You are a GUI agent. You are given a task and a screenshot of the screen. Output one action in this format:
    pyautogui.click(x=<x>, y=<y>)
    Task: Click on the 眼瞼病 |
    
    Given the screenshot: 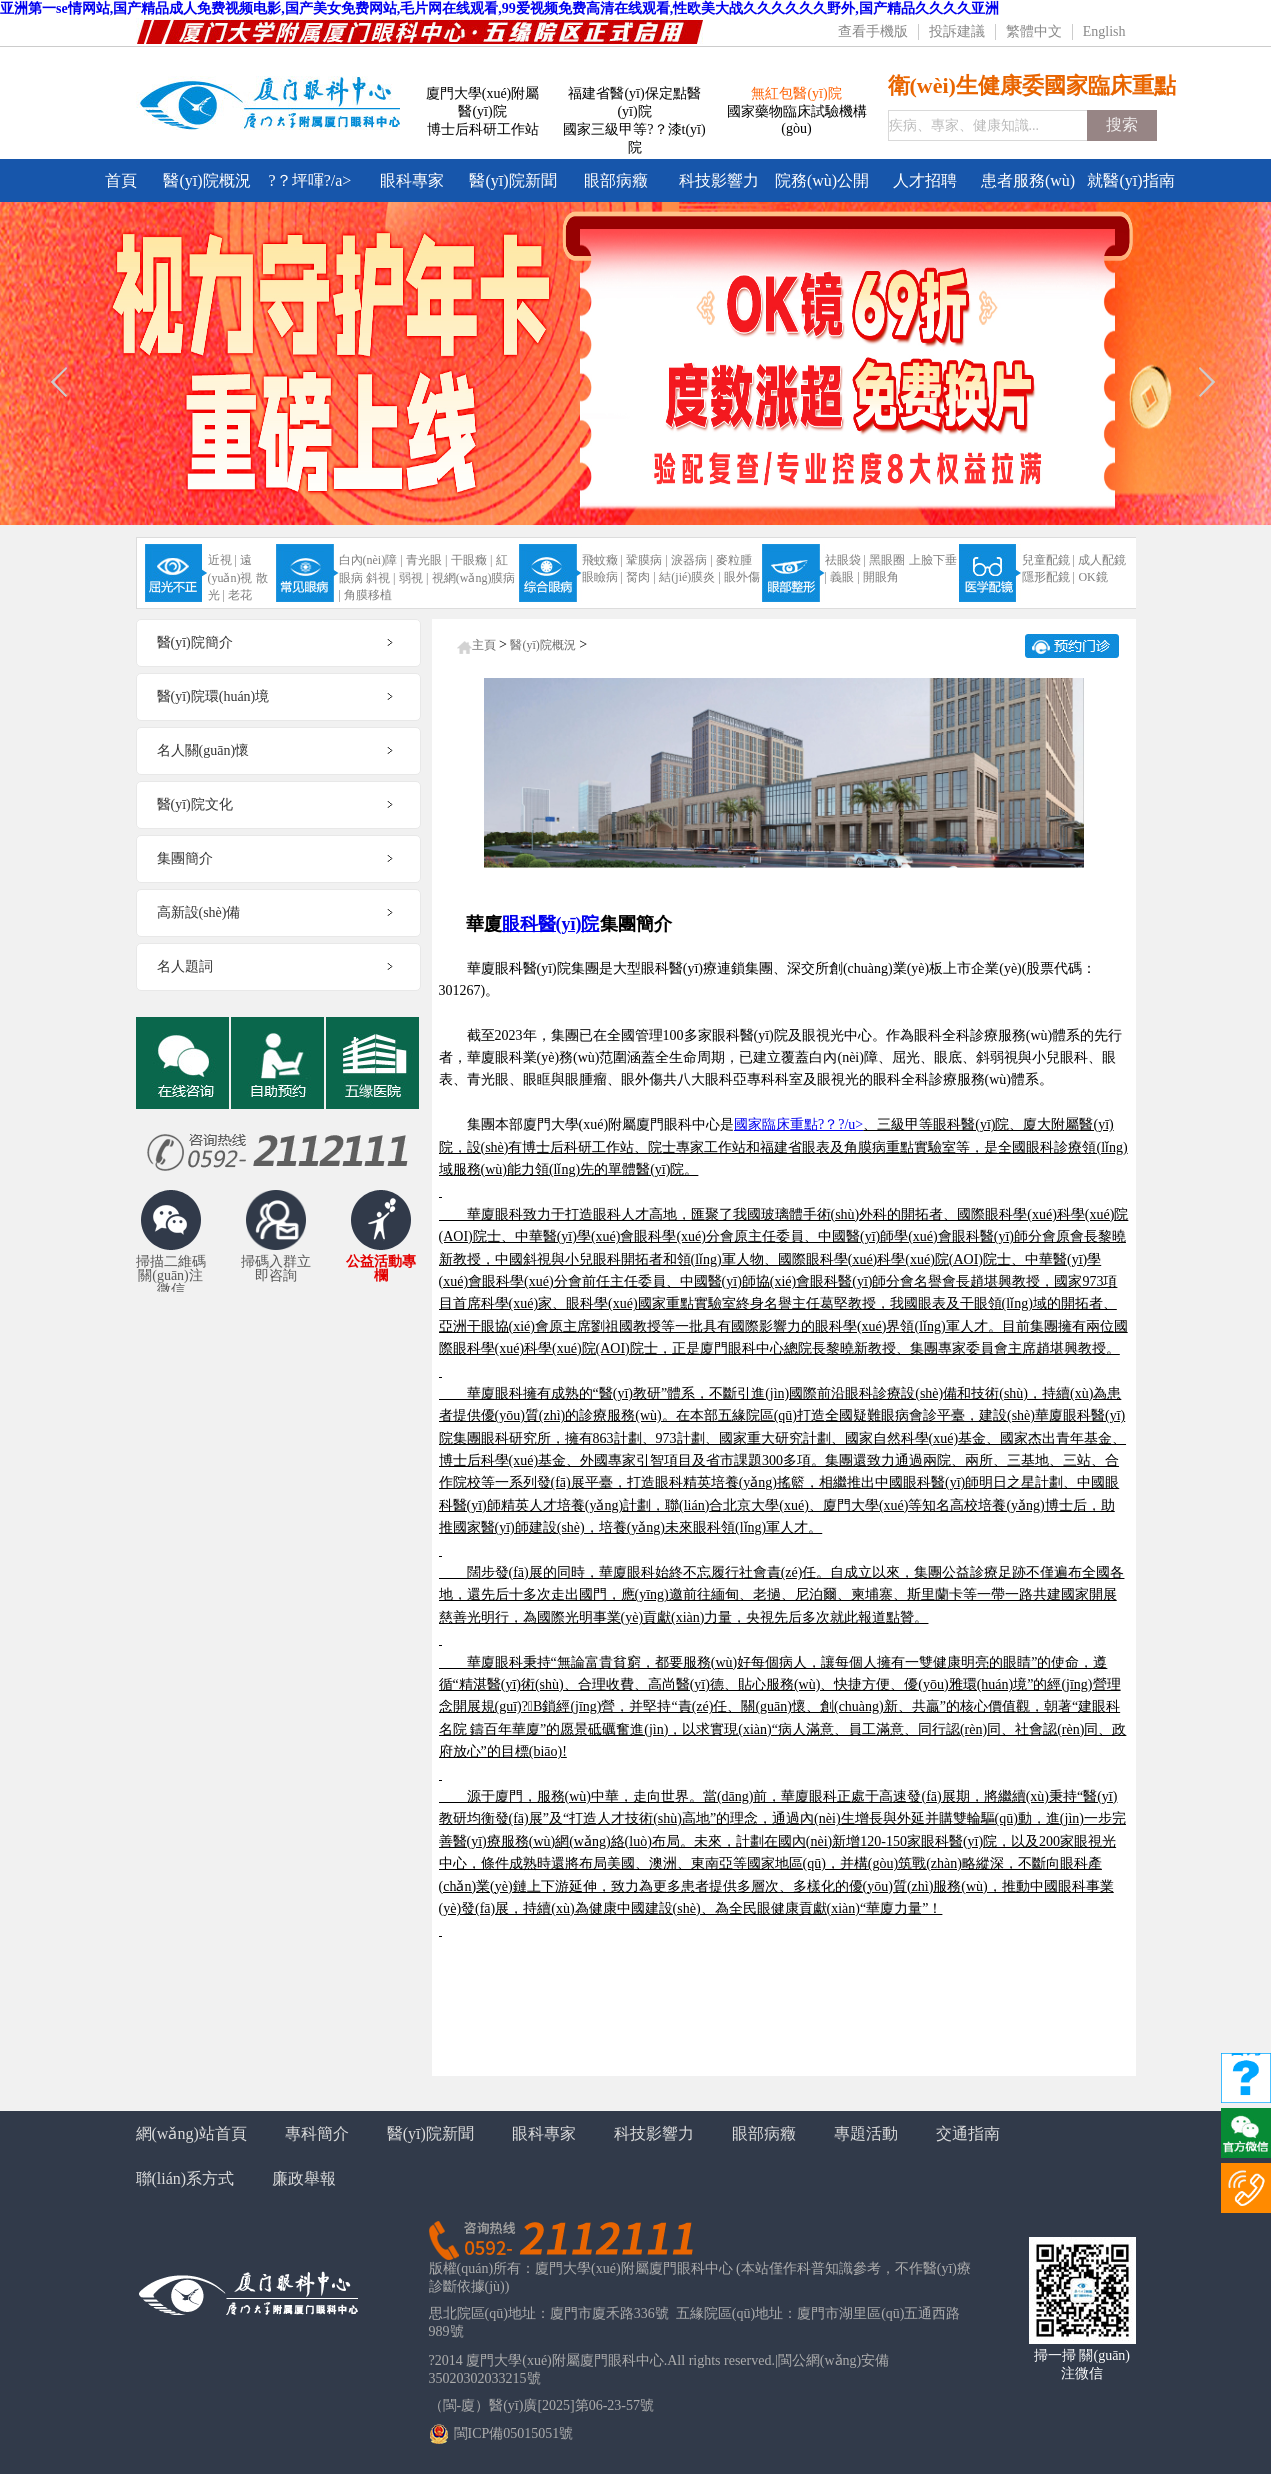 What is the action you would take?
    pyautogui.click(x=602, y=577)
    